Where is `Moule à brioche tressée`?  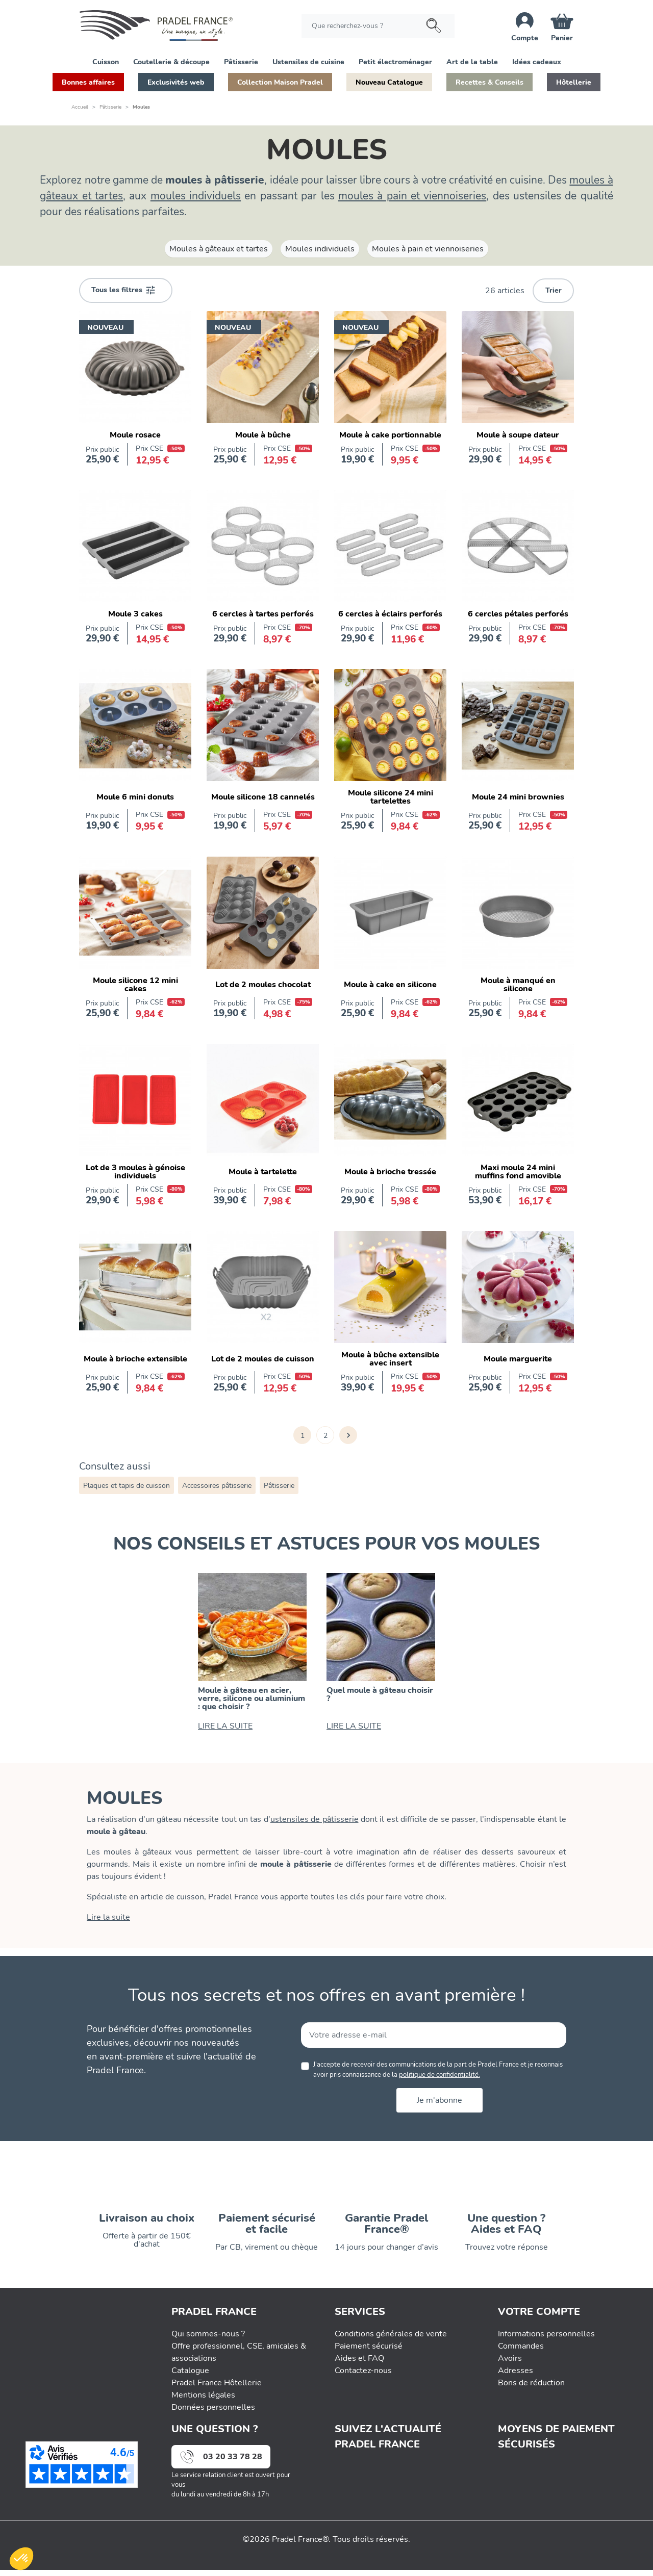 Moule à brioche tressée is located at coordinates (390, 1171).